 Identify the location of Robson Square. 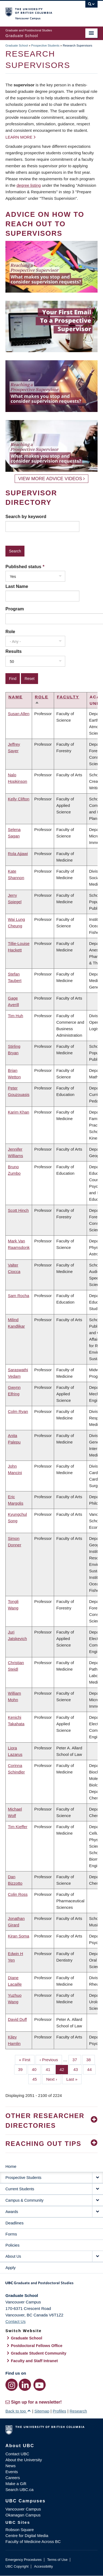
(19, 2529).